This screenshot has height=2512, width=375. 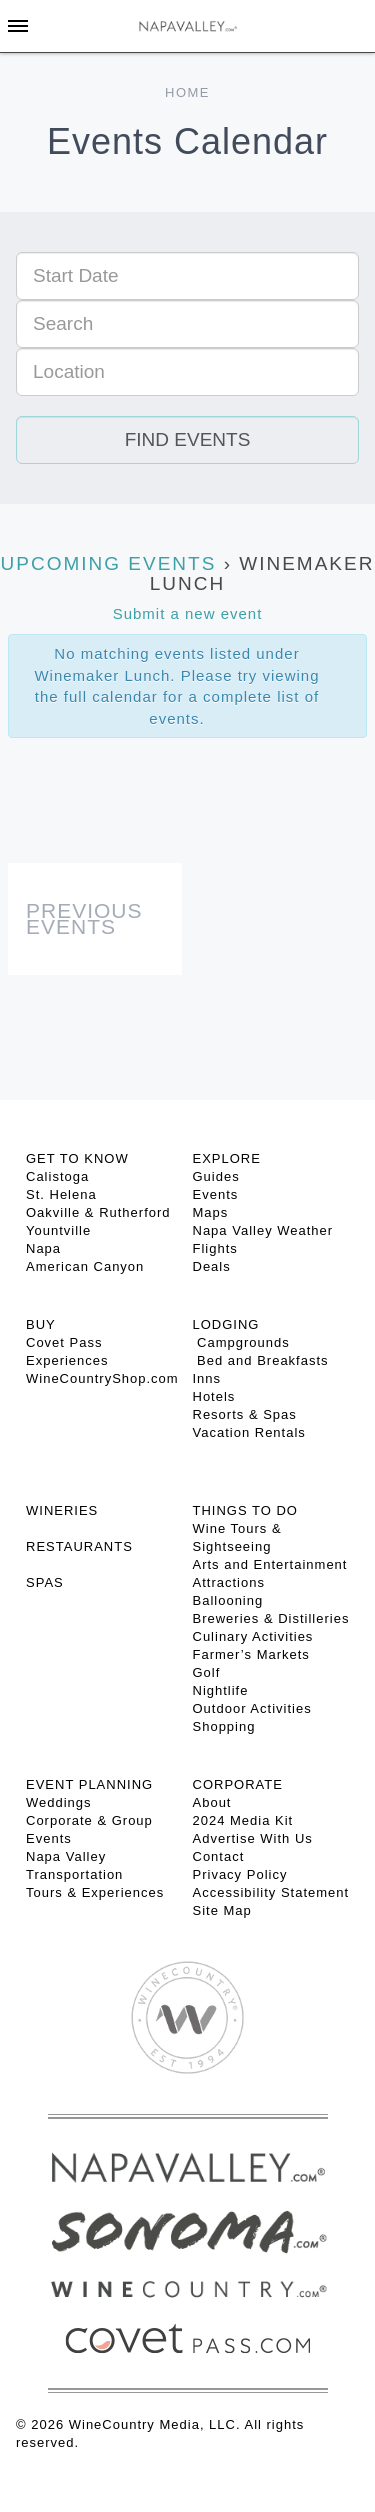 What do you see at coordinates (216, 1176) in the screenshot?
I see `Guides` at bounding box center [216, 1176].